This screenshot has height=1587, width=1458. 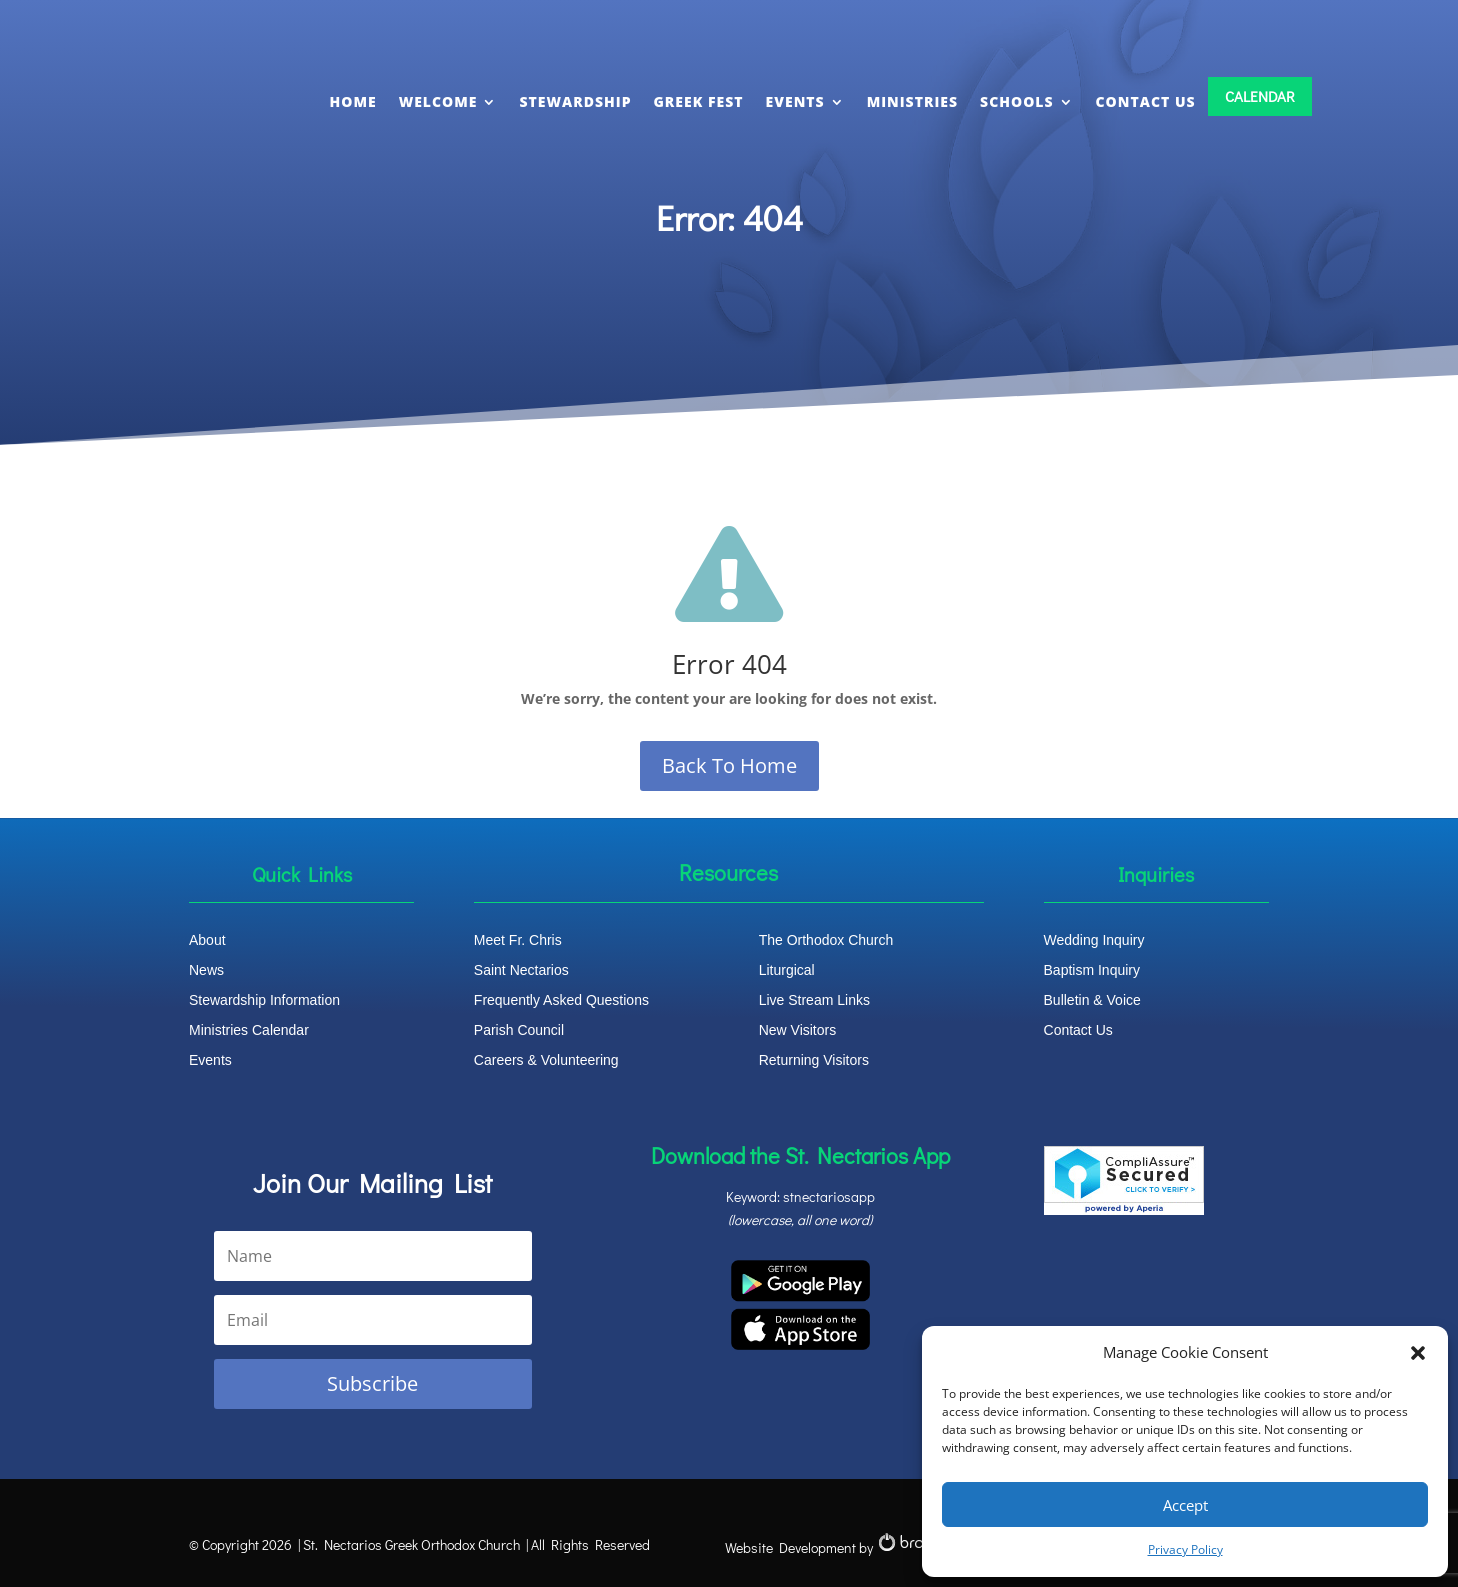 What do you see at coordinates (1016, 101) in the screenshot?
I see `SCHOOLS` at bounding box center [1016, 101].